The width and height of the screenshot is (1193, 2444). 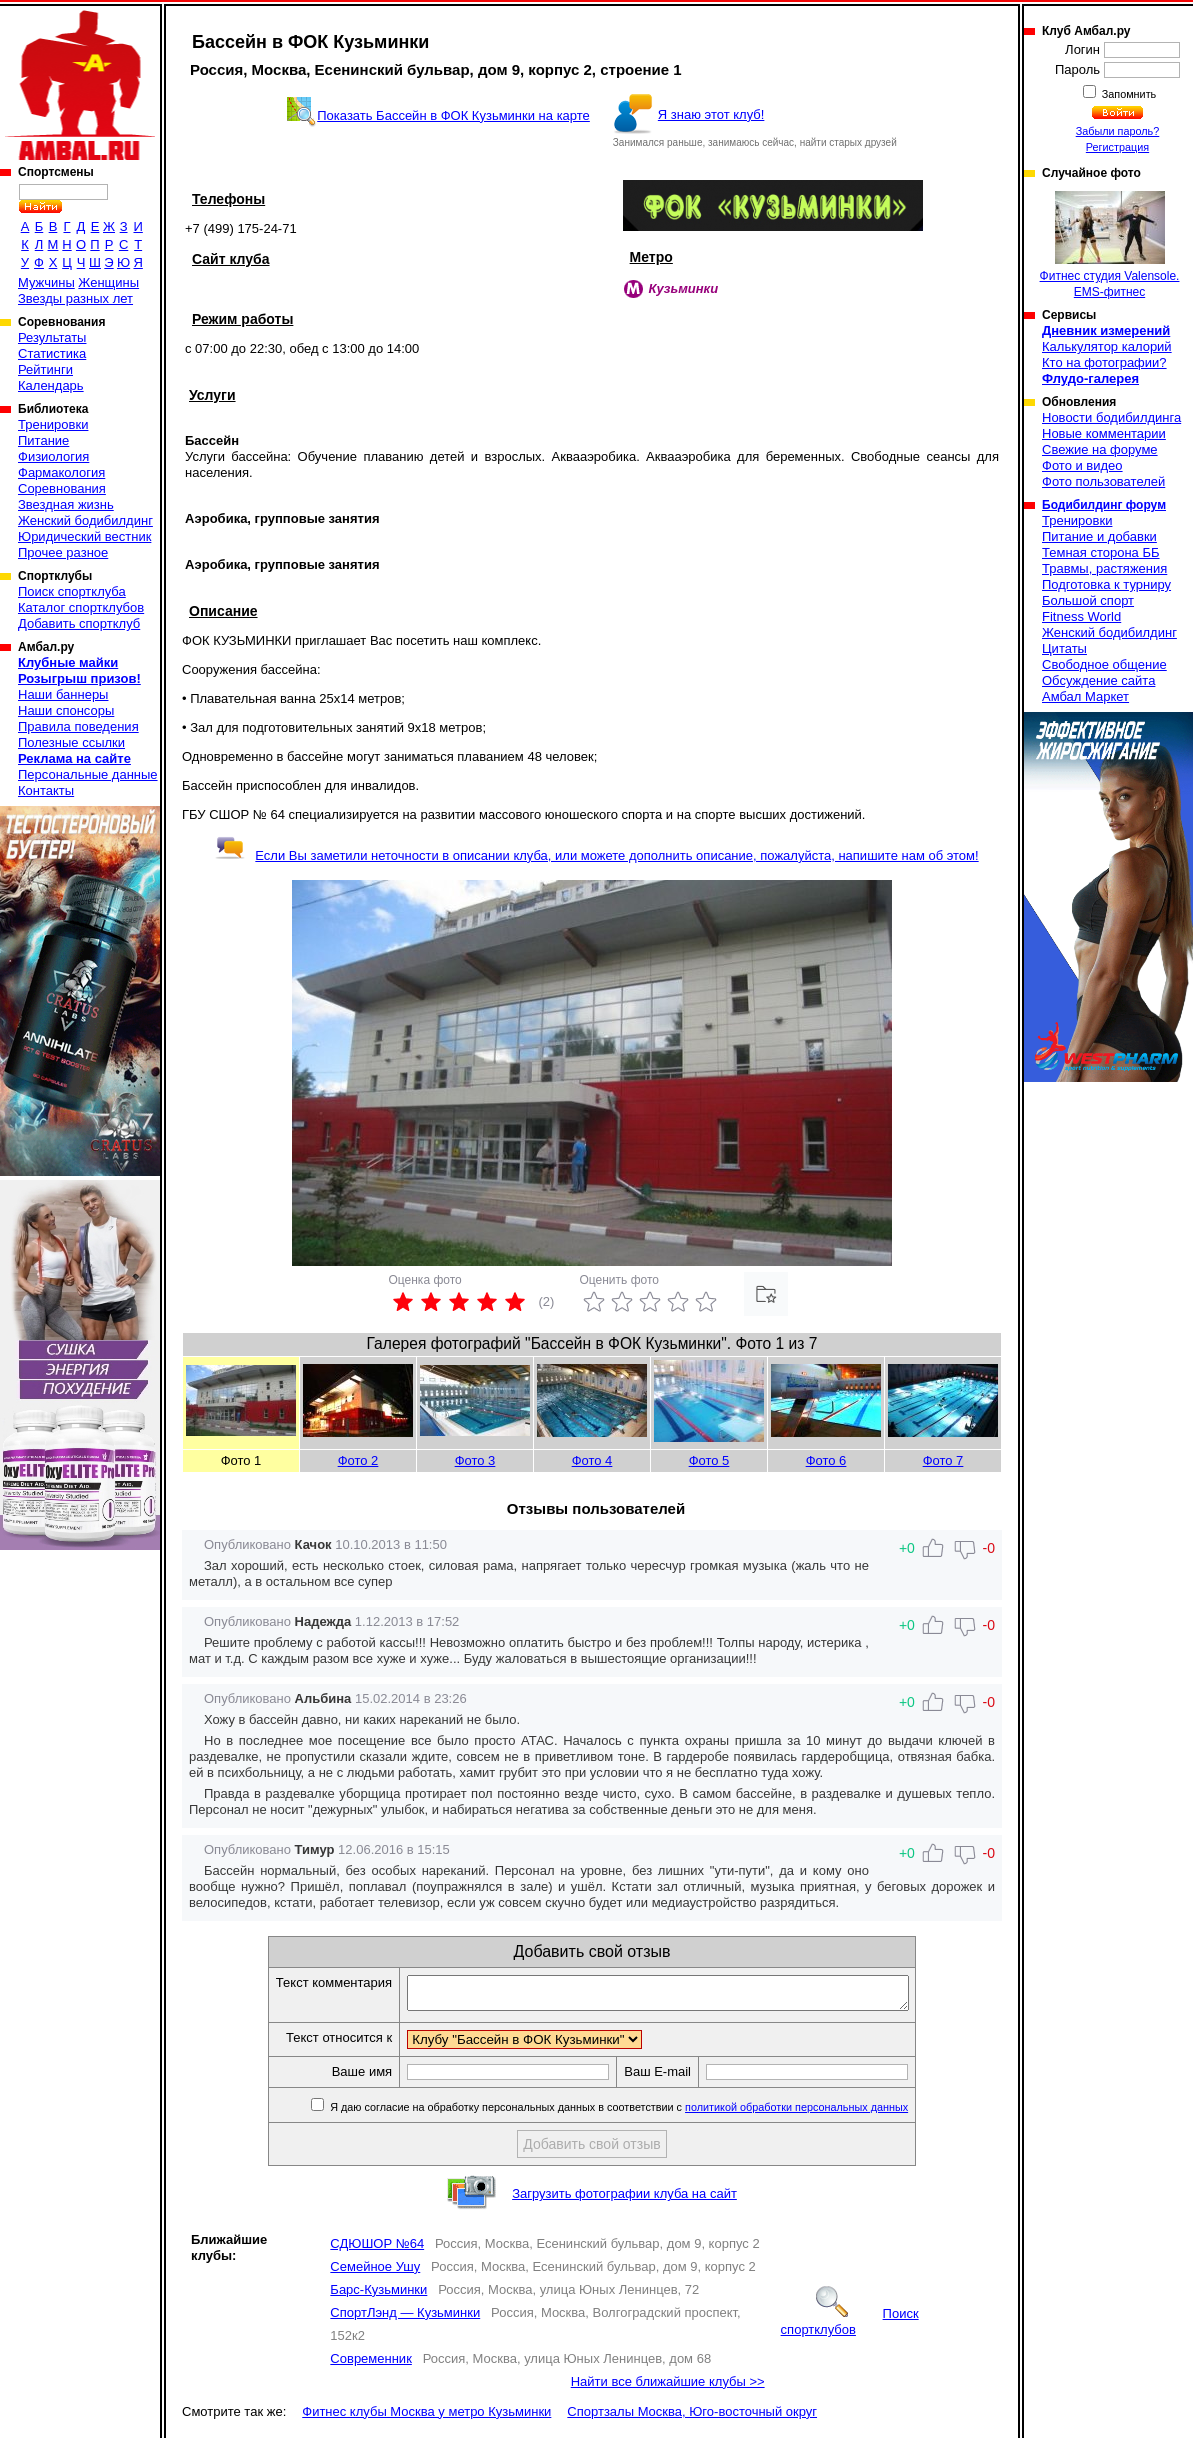 I want to click on Питание и добавки, so click(x=1099, y=536).